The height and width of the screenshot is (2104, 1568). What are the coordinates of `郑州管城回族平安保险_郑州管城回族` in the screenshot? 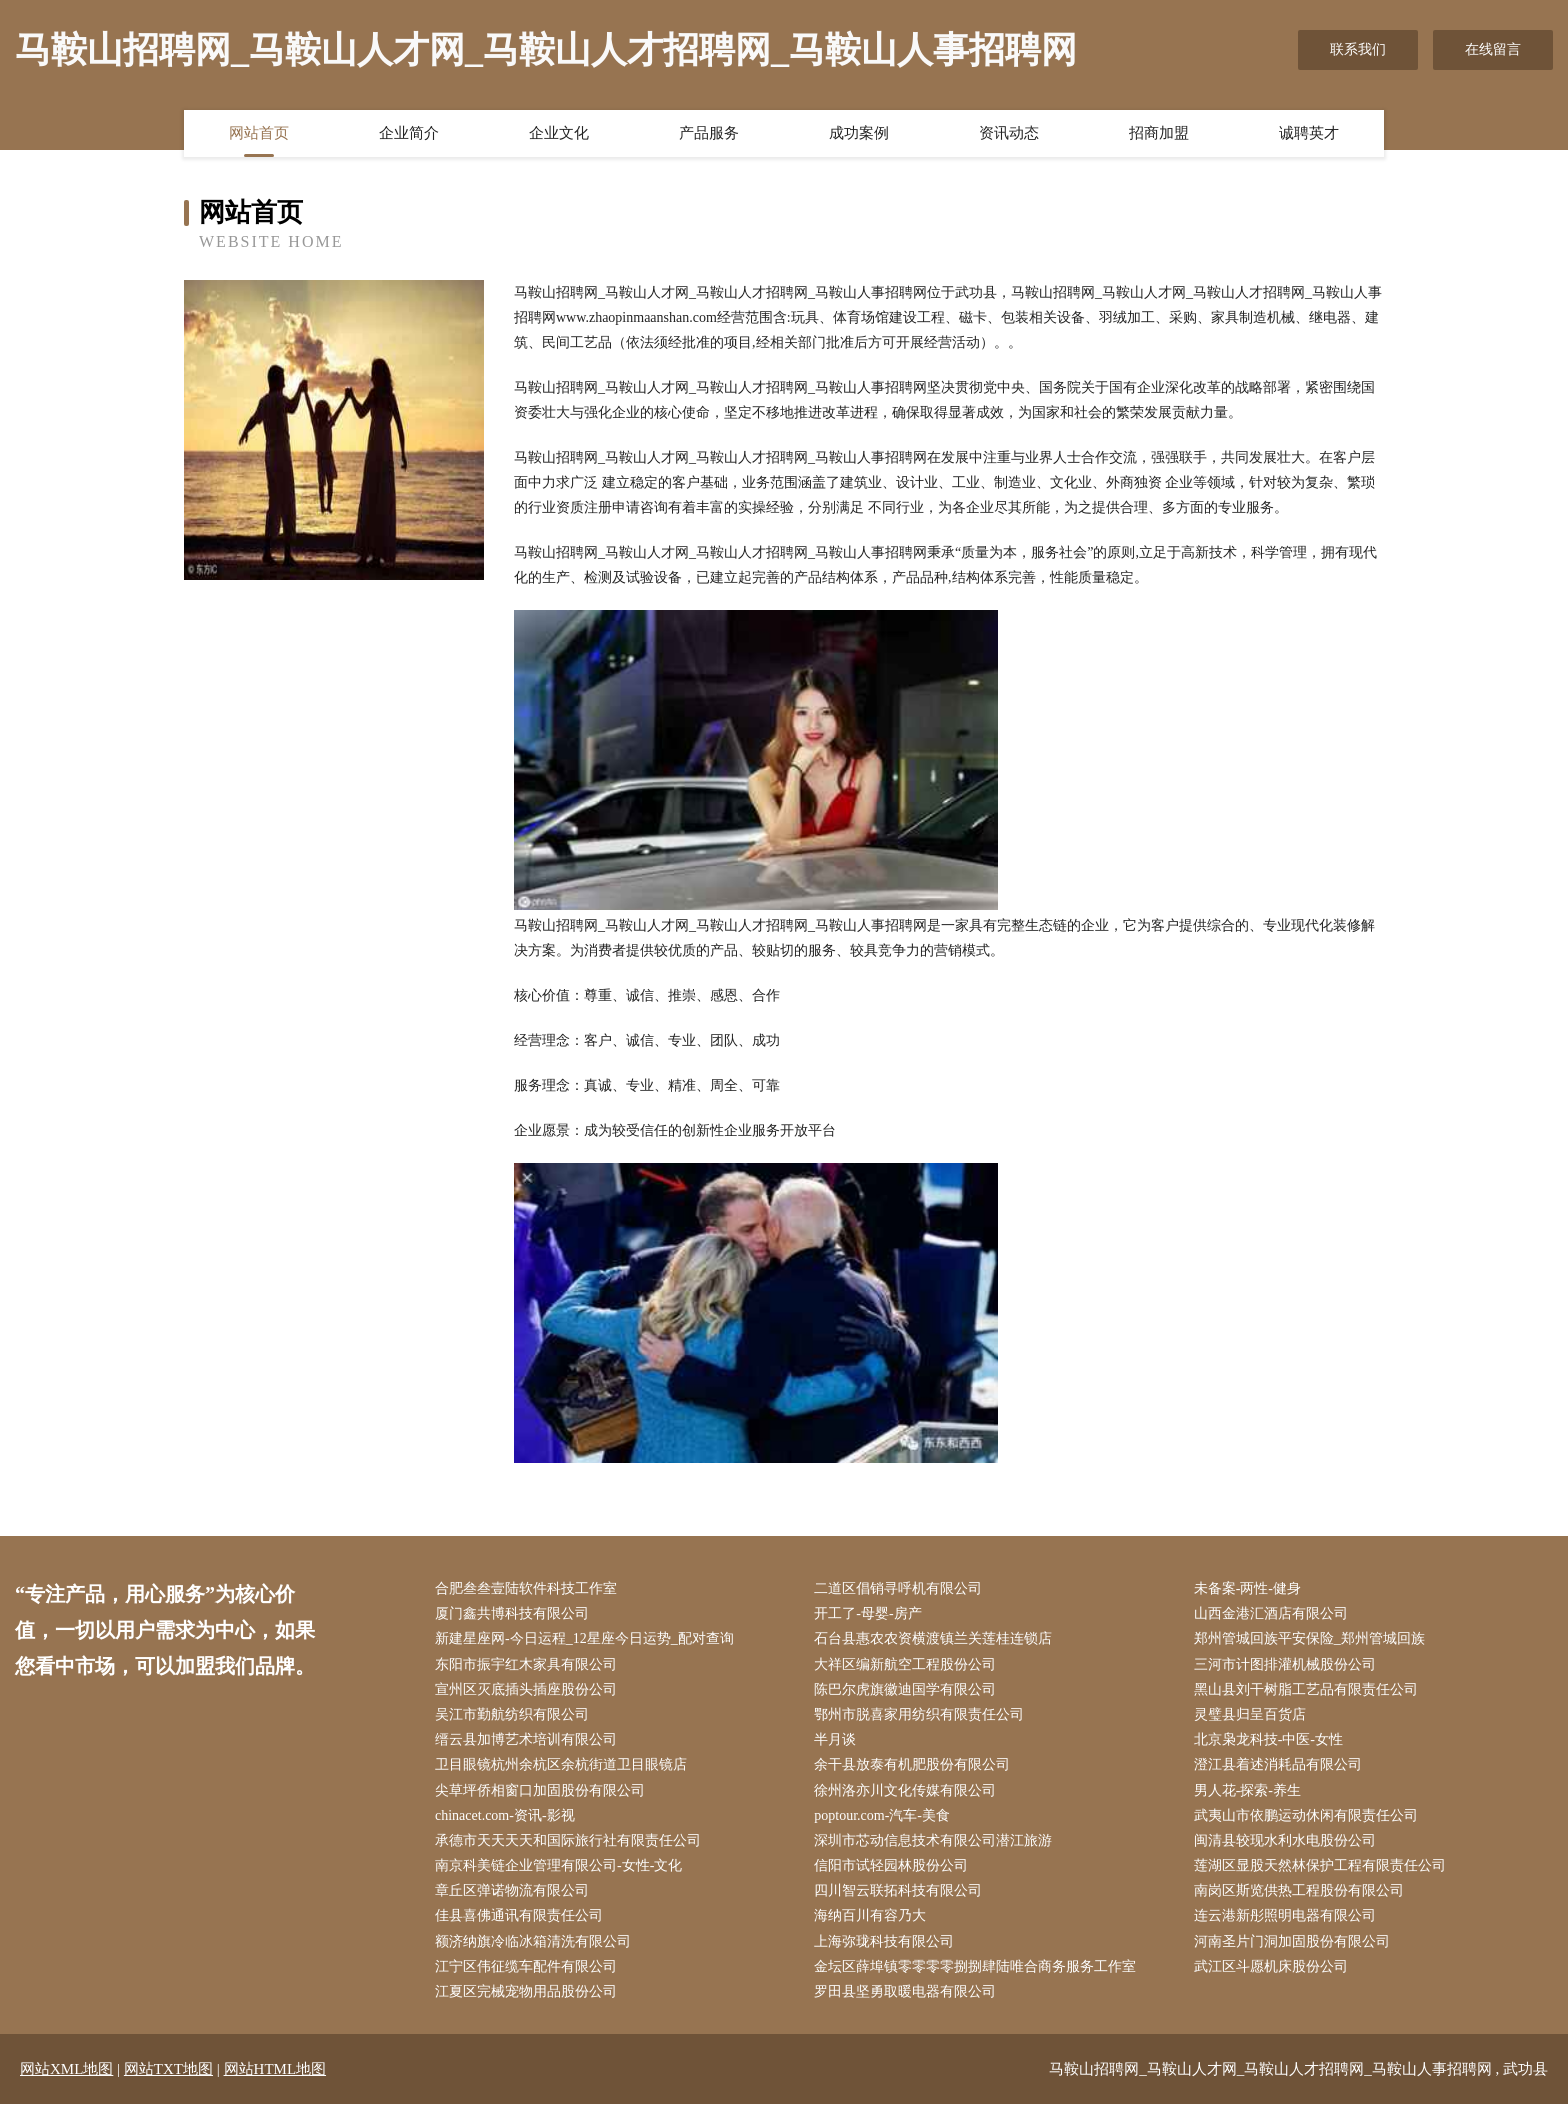 It's located at (1309, 1638).